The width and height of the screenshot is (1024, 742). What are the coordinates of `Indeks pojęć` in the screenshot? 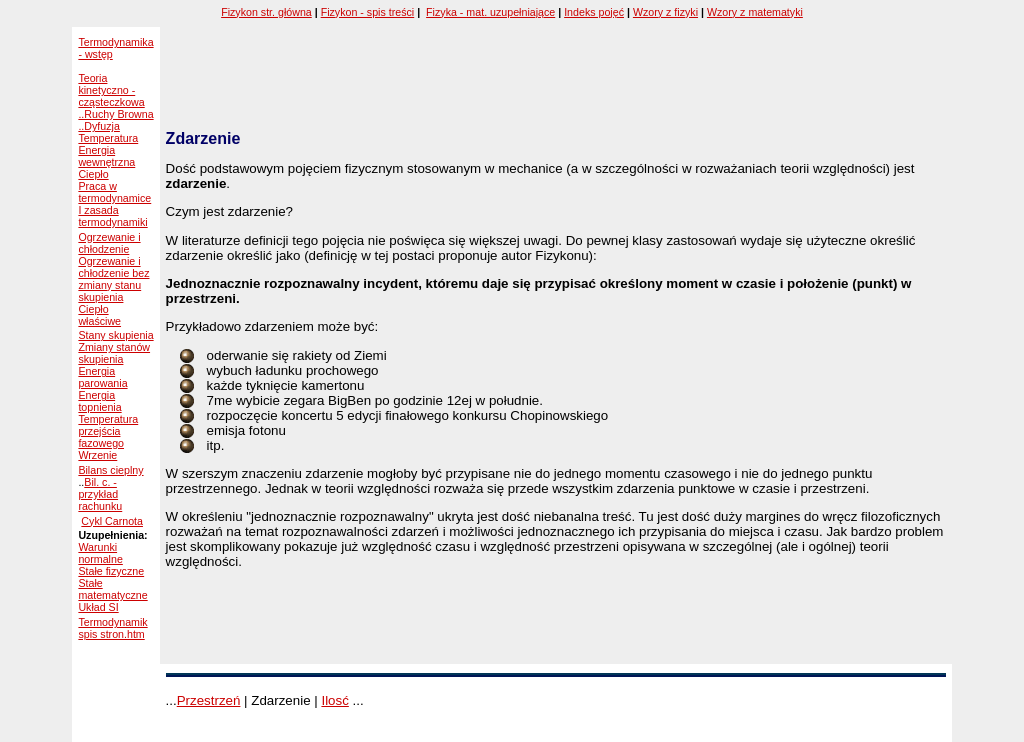 It's located at (594, 12).